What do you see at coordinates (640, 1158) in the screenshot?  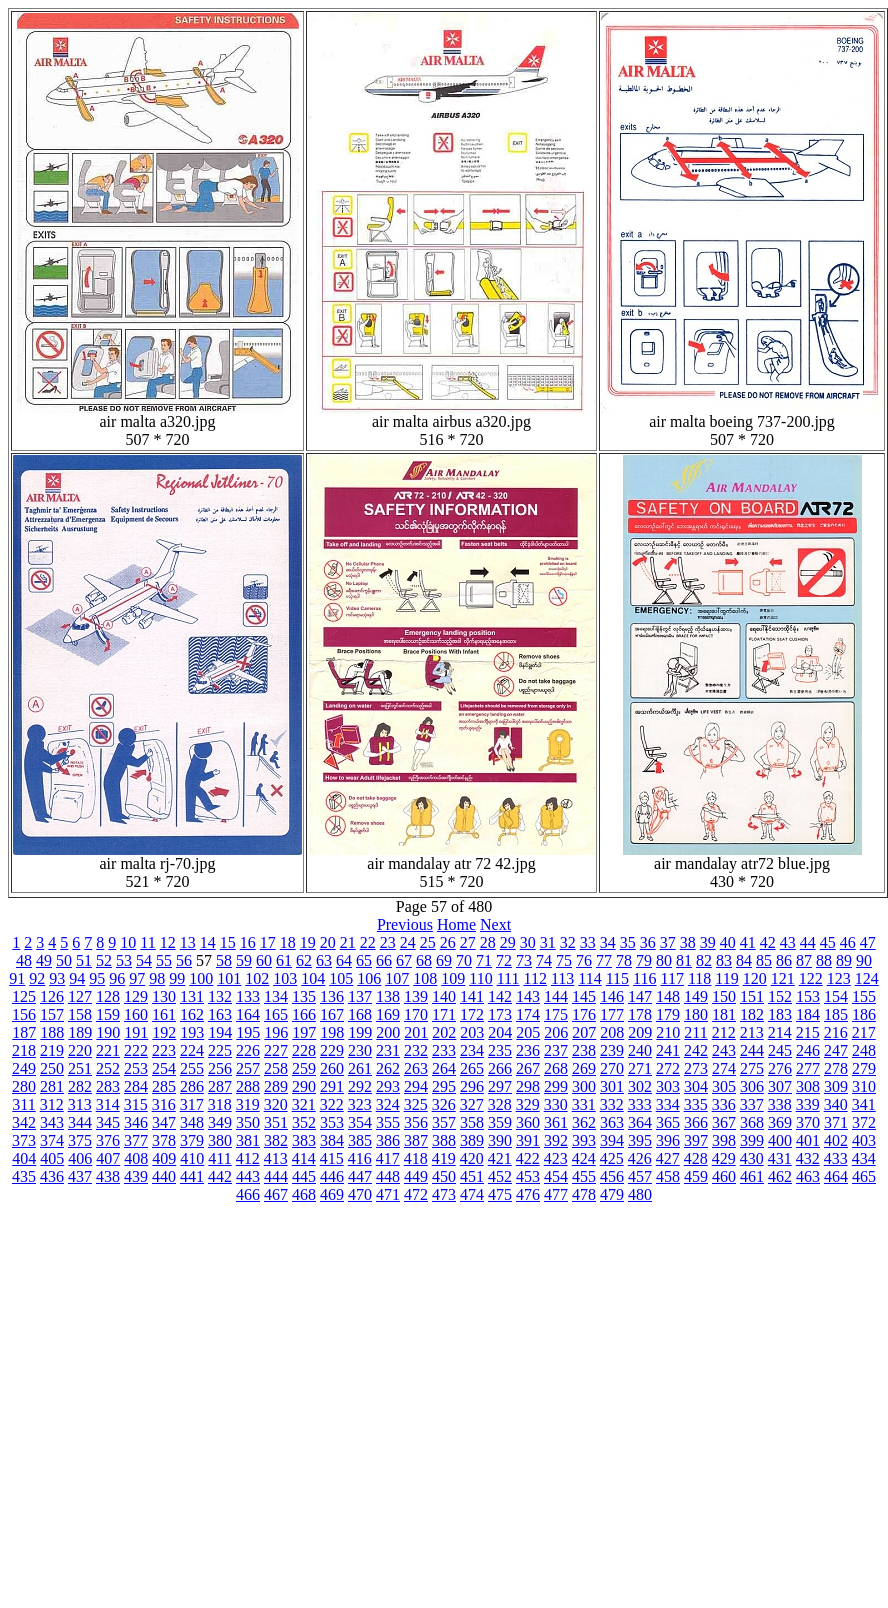 I see `426` at bounding box center [640, 1158].